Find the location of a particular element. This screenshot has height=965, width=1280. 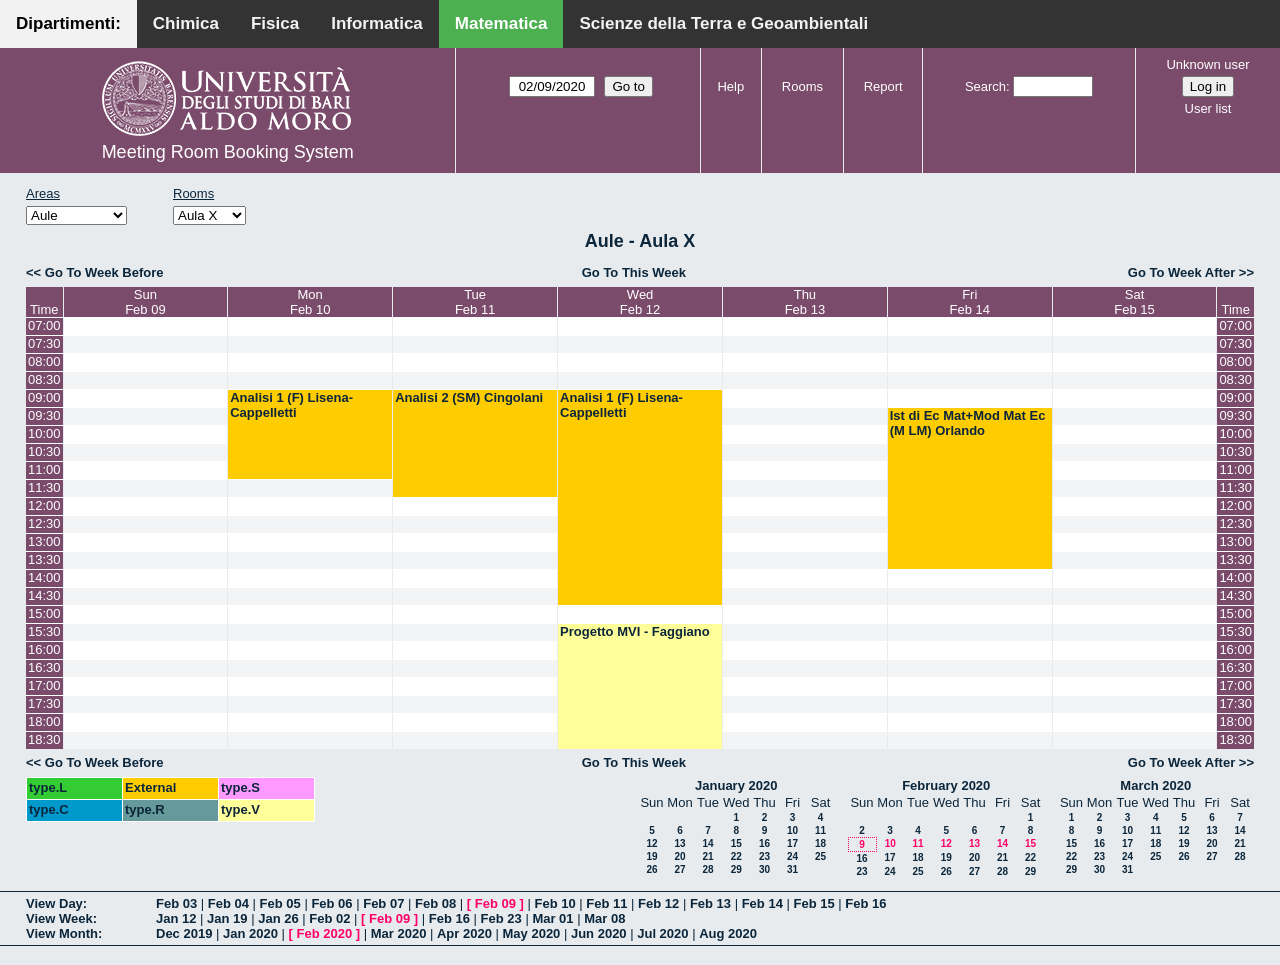

Feb 08 is located at coordinates (435, 903).